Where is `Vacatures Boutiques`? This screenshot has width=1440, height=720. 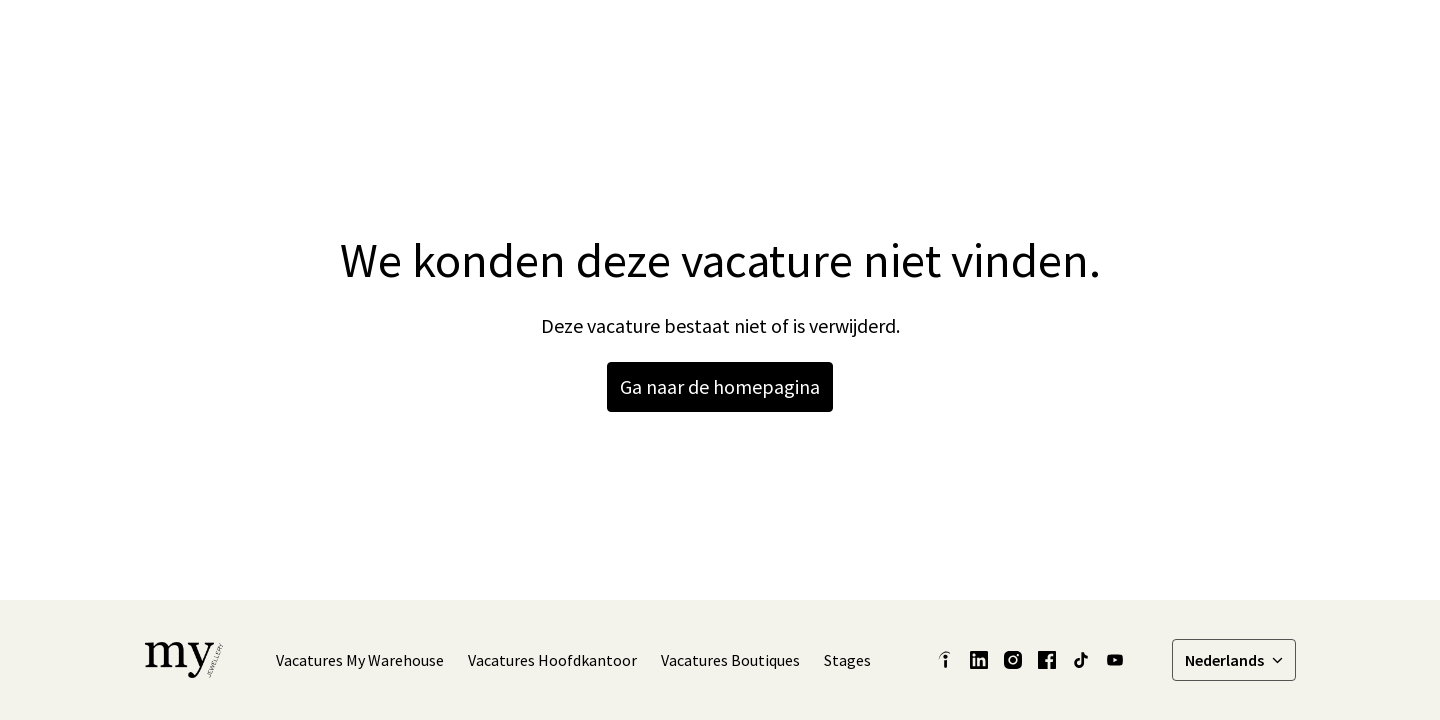 Vacatures Boutiques is located at coordinates (730, 660).